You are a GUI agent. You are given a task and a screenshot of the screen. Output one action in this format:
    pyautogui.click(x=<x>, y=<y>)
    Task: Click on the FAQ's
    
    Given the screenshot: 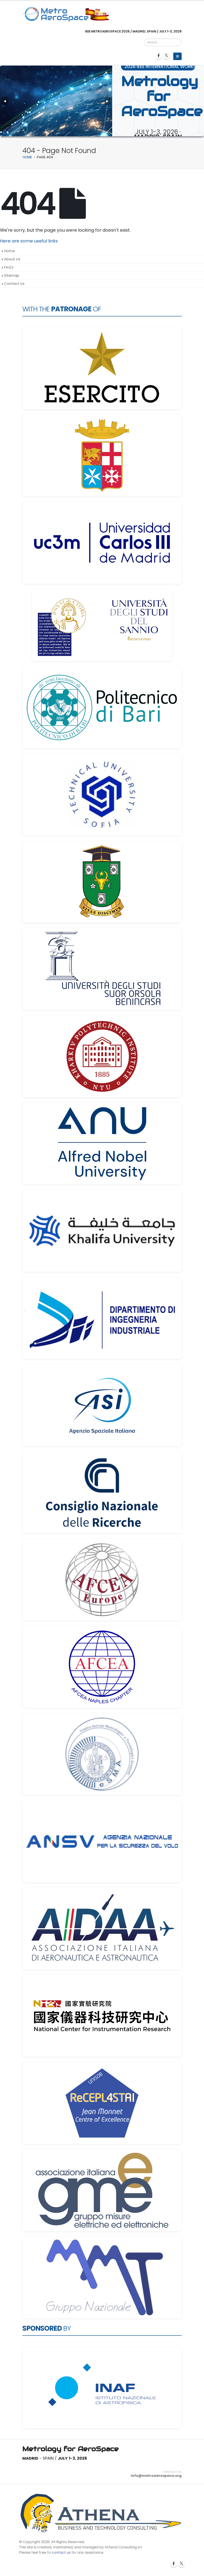 What is the action you would take?
    pyautogui.click(x=8, y=267)
    